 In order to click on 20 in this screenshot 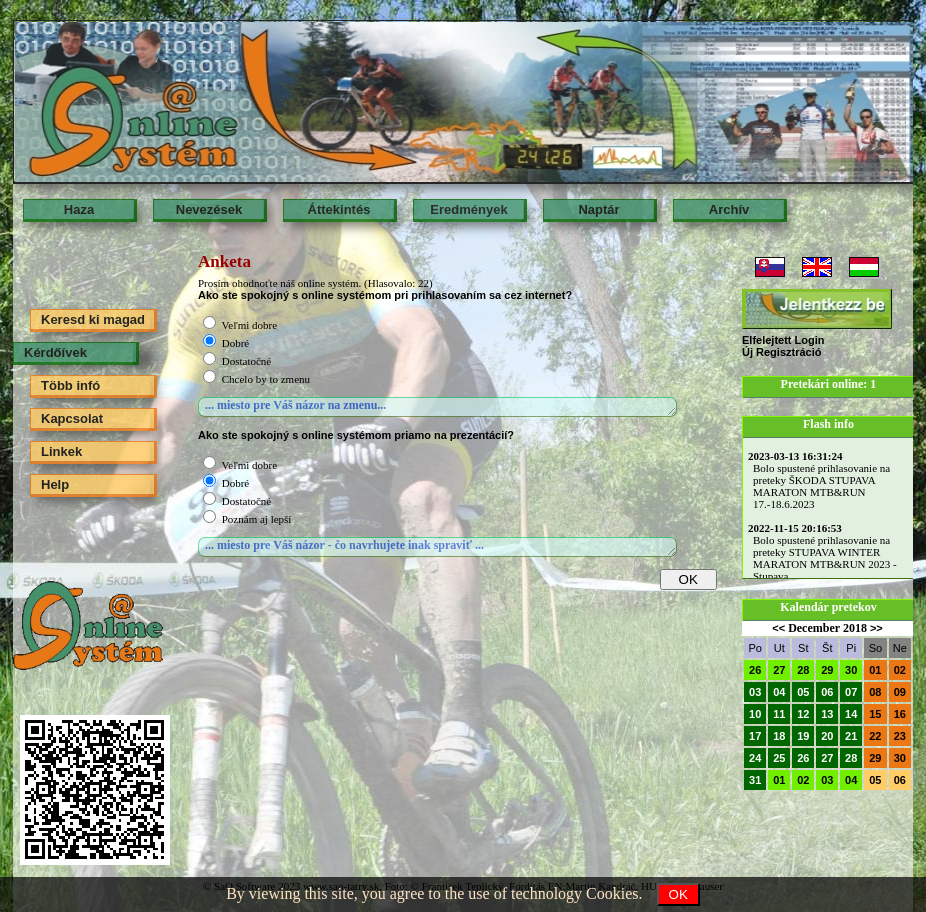, I will do `click(827, 736)`.